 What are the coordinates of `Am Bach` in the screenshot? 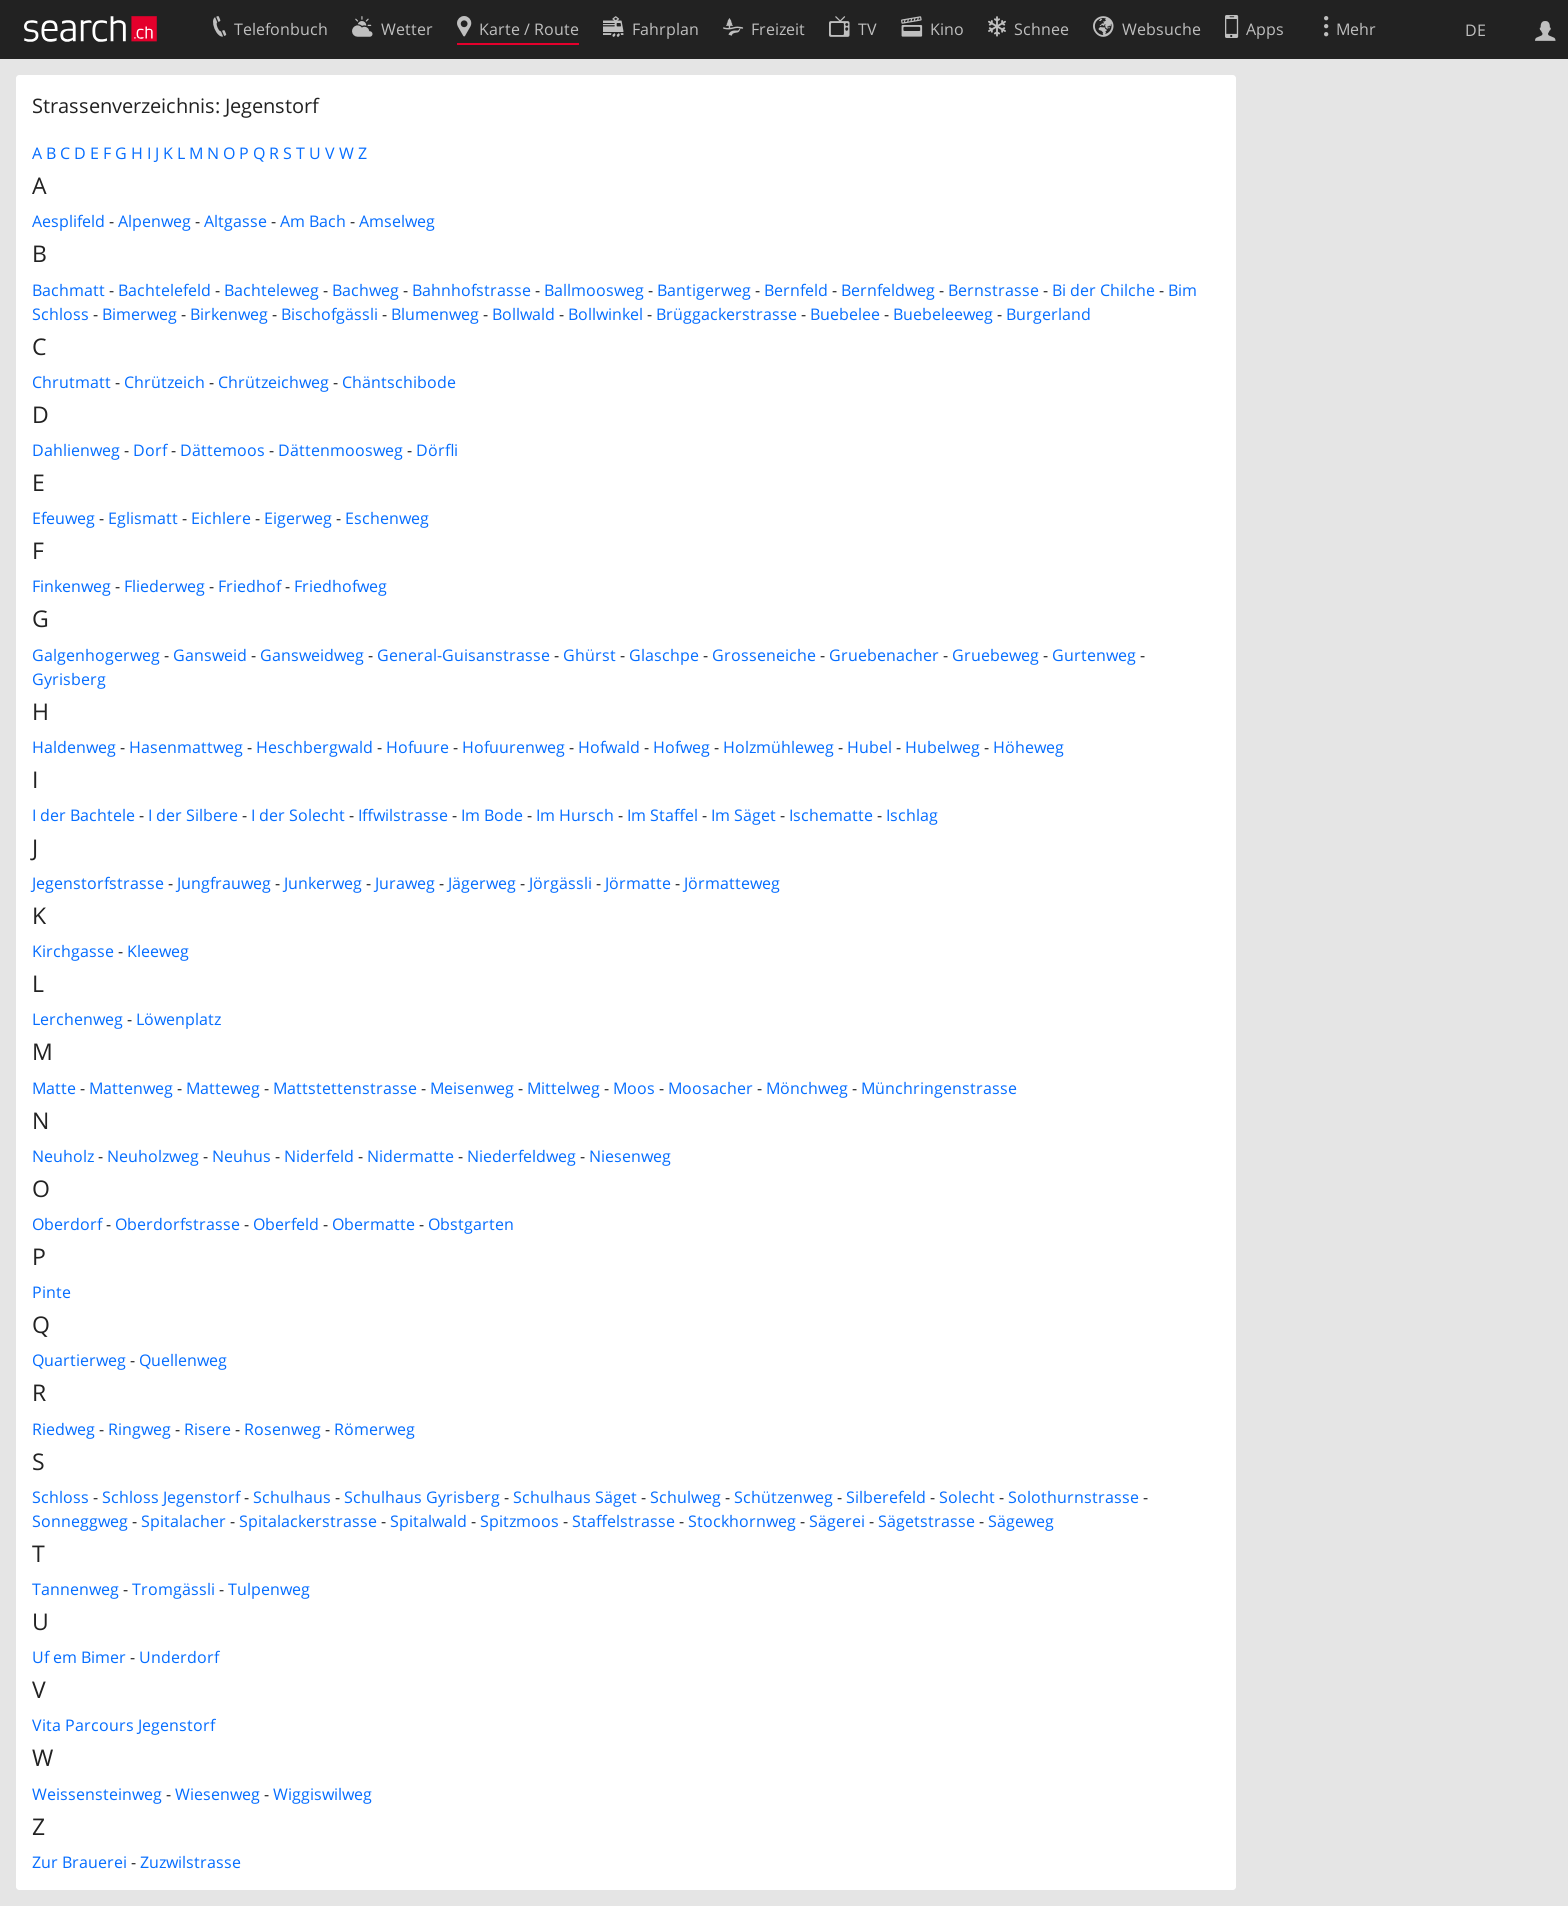 It's located at (313, 221).